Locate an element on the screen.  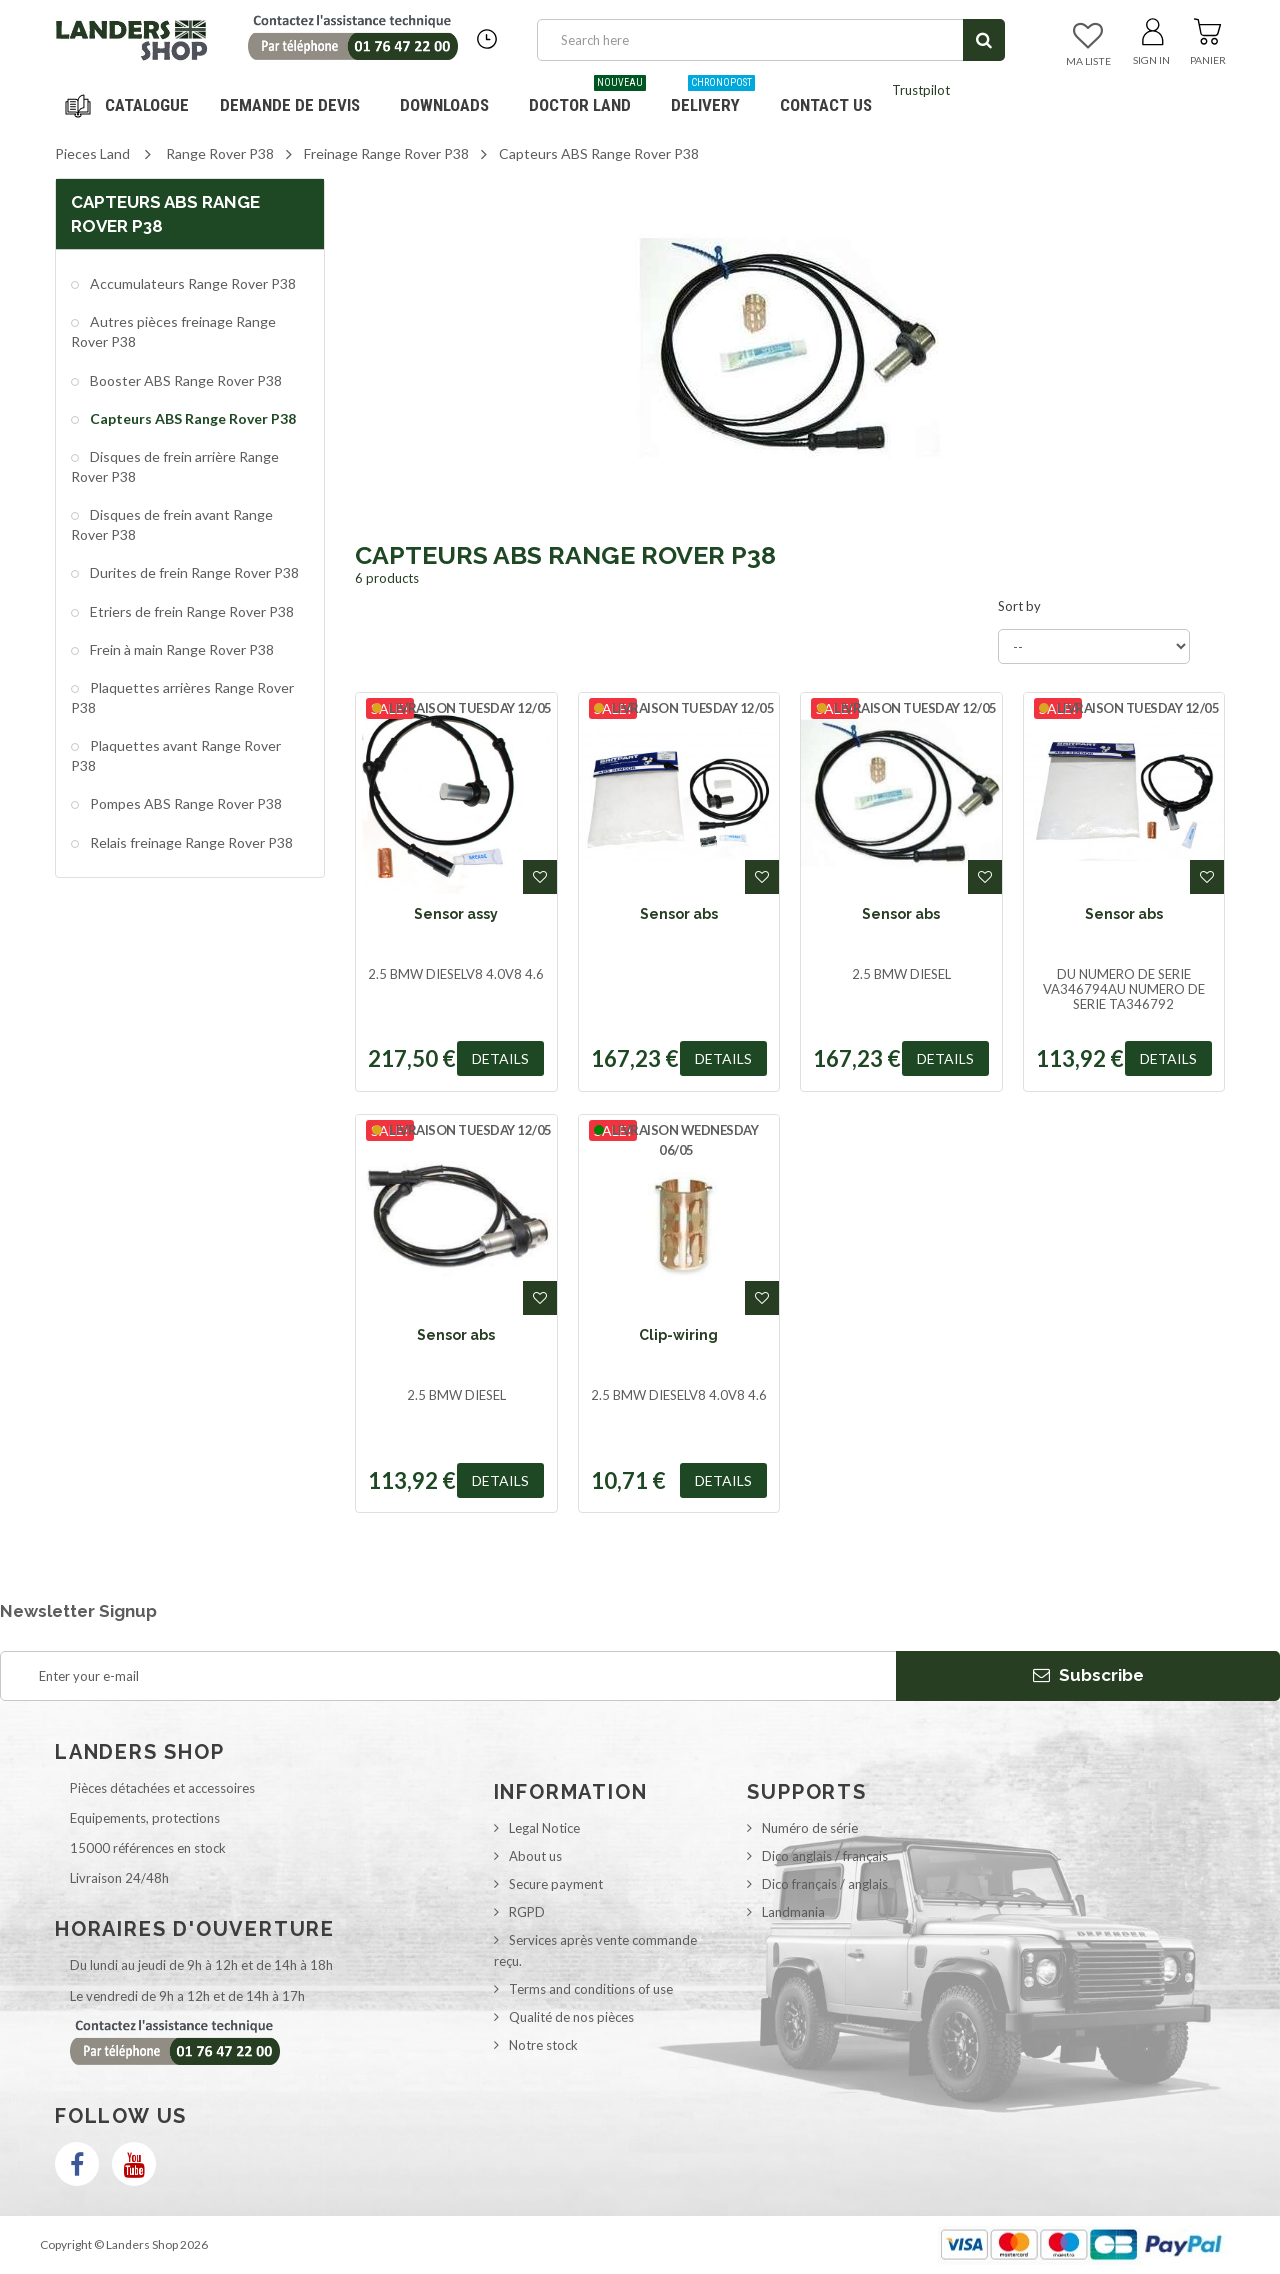
Disques de frein avant Range Rover P38 is located at coordinates (172, 524).